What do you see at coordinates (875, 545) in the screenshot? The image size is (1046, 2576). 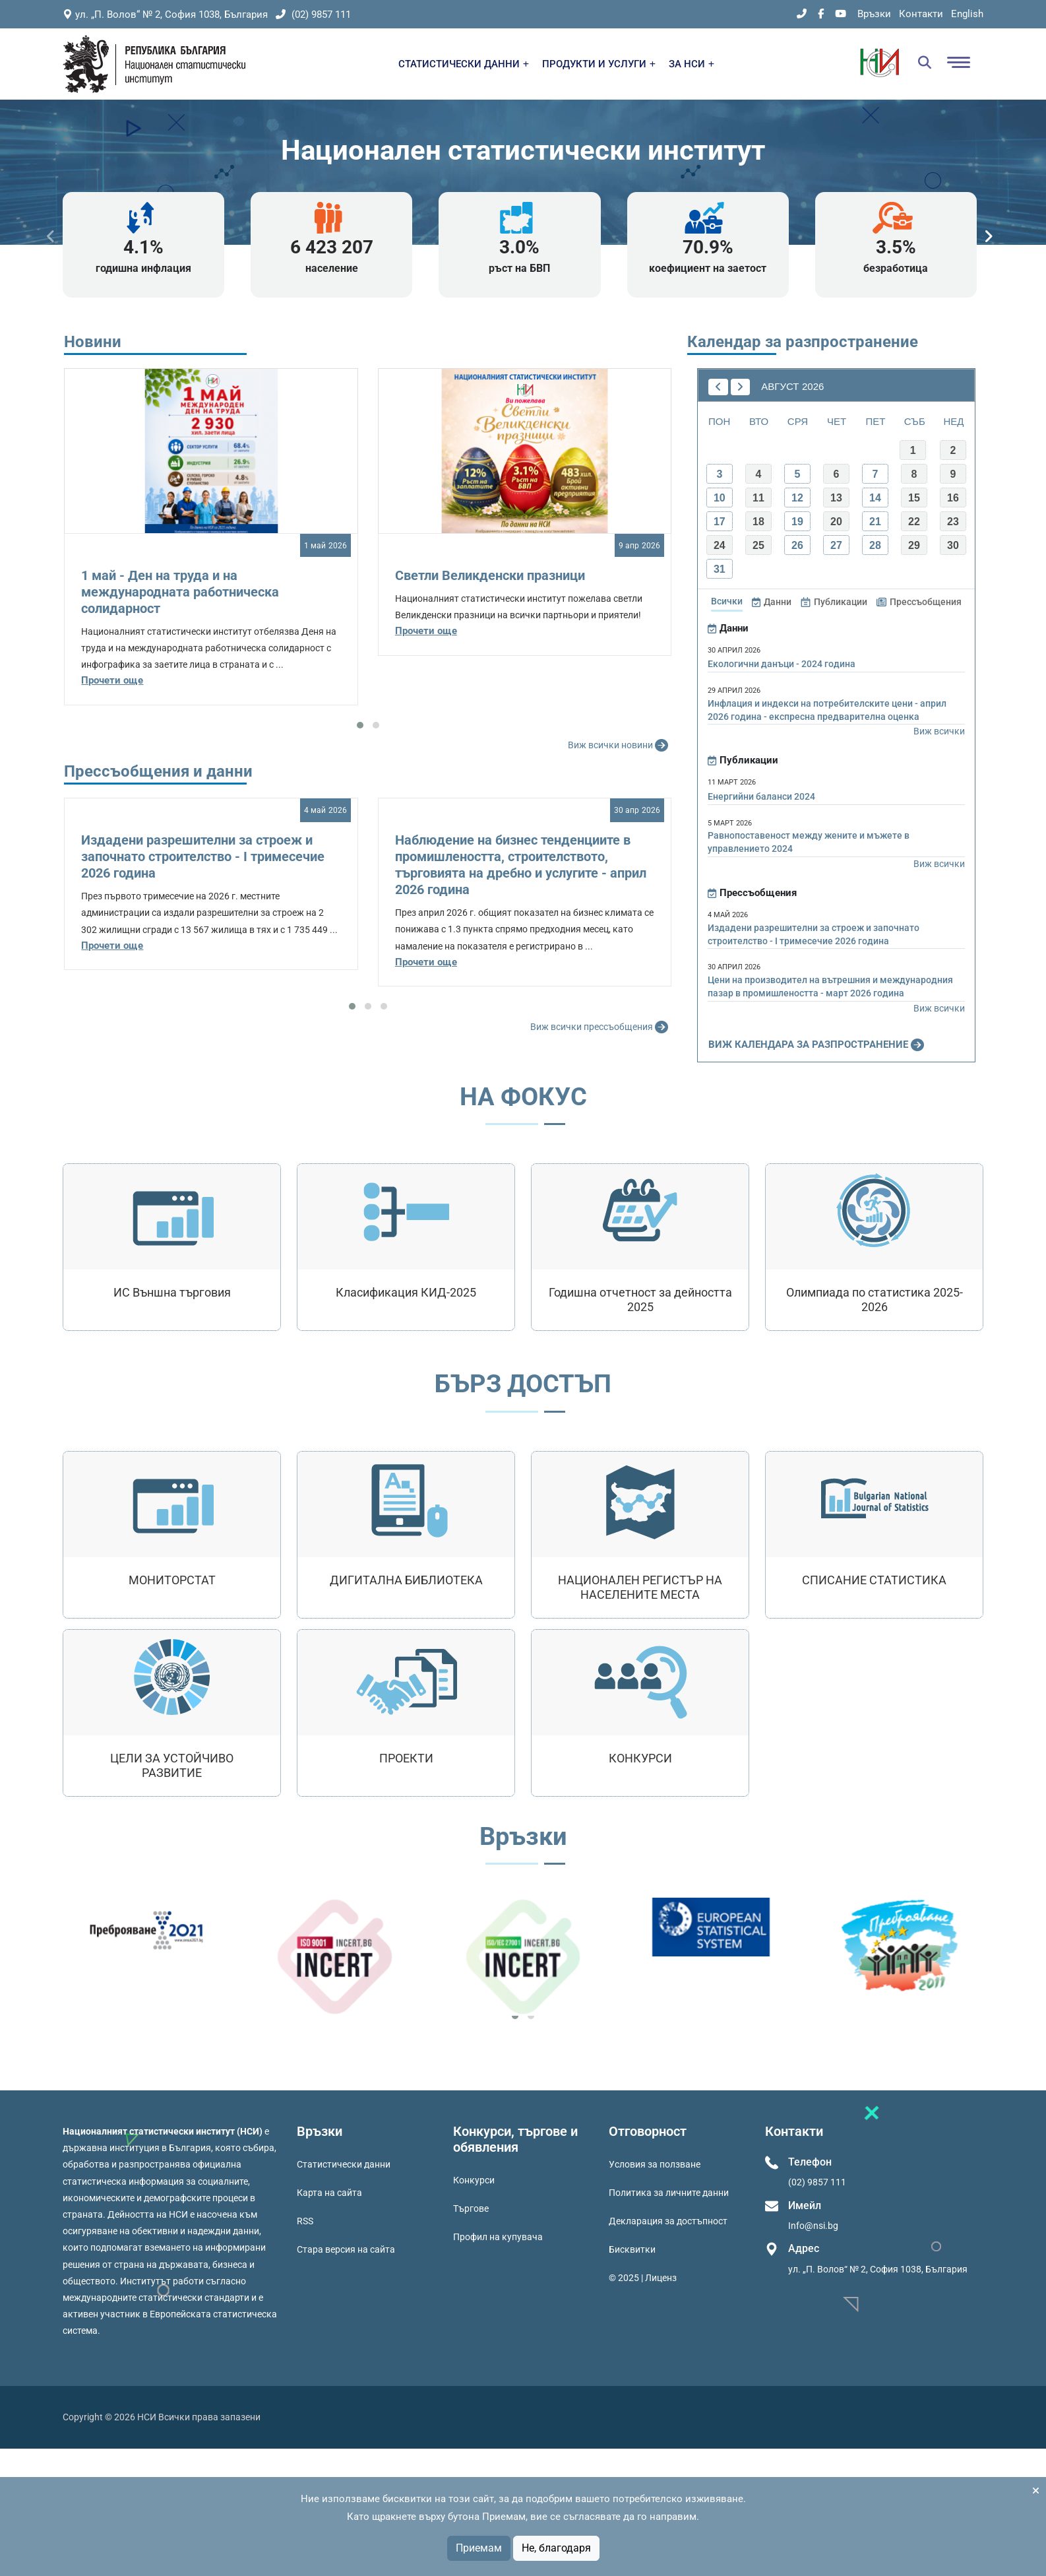 I see `28` at bounding box center [875, 545].